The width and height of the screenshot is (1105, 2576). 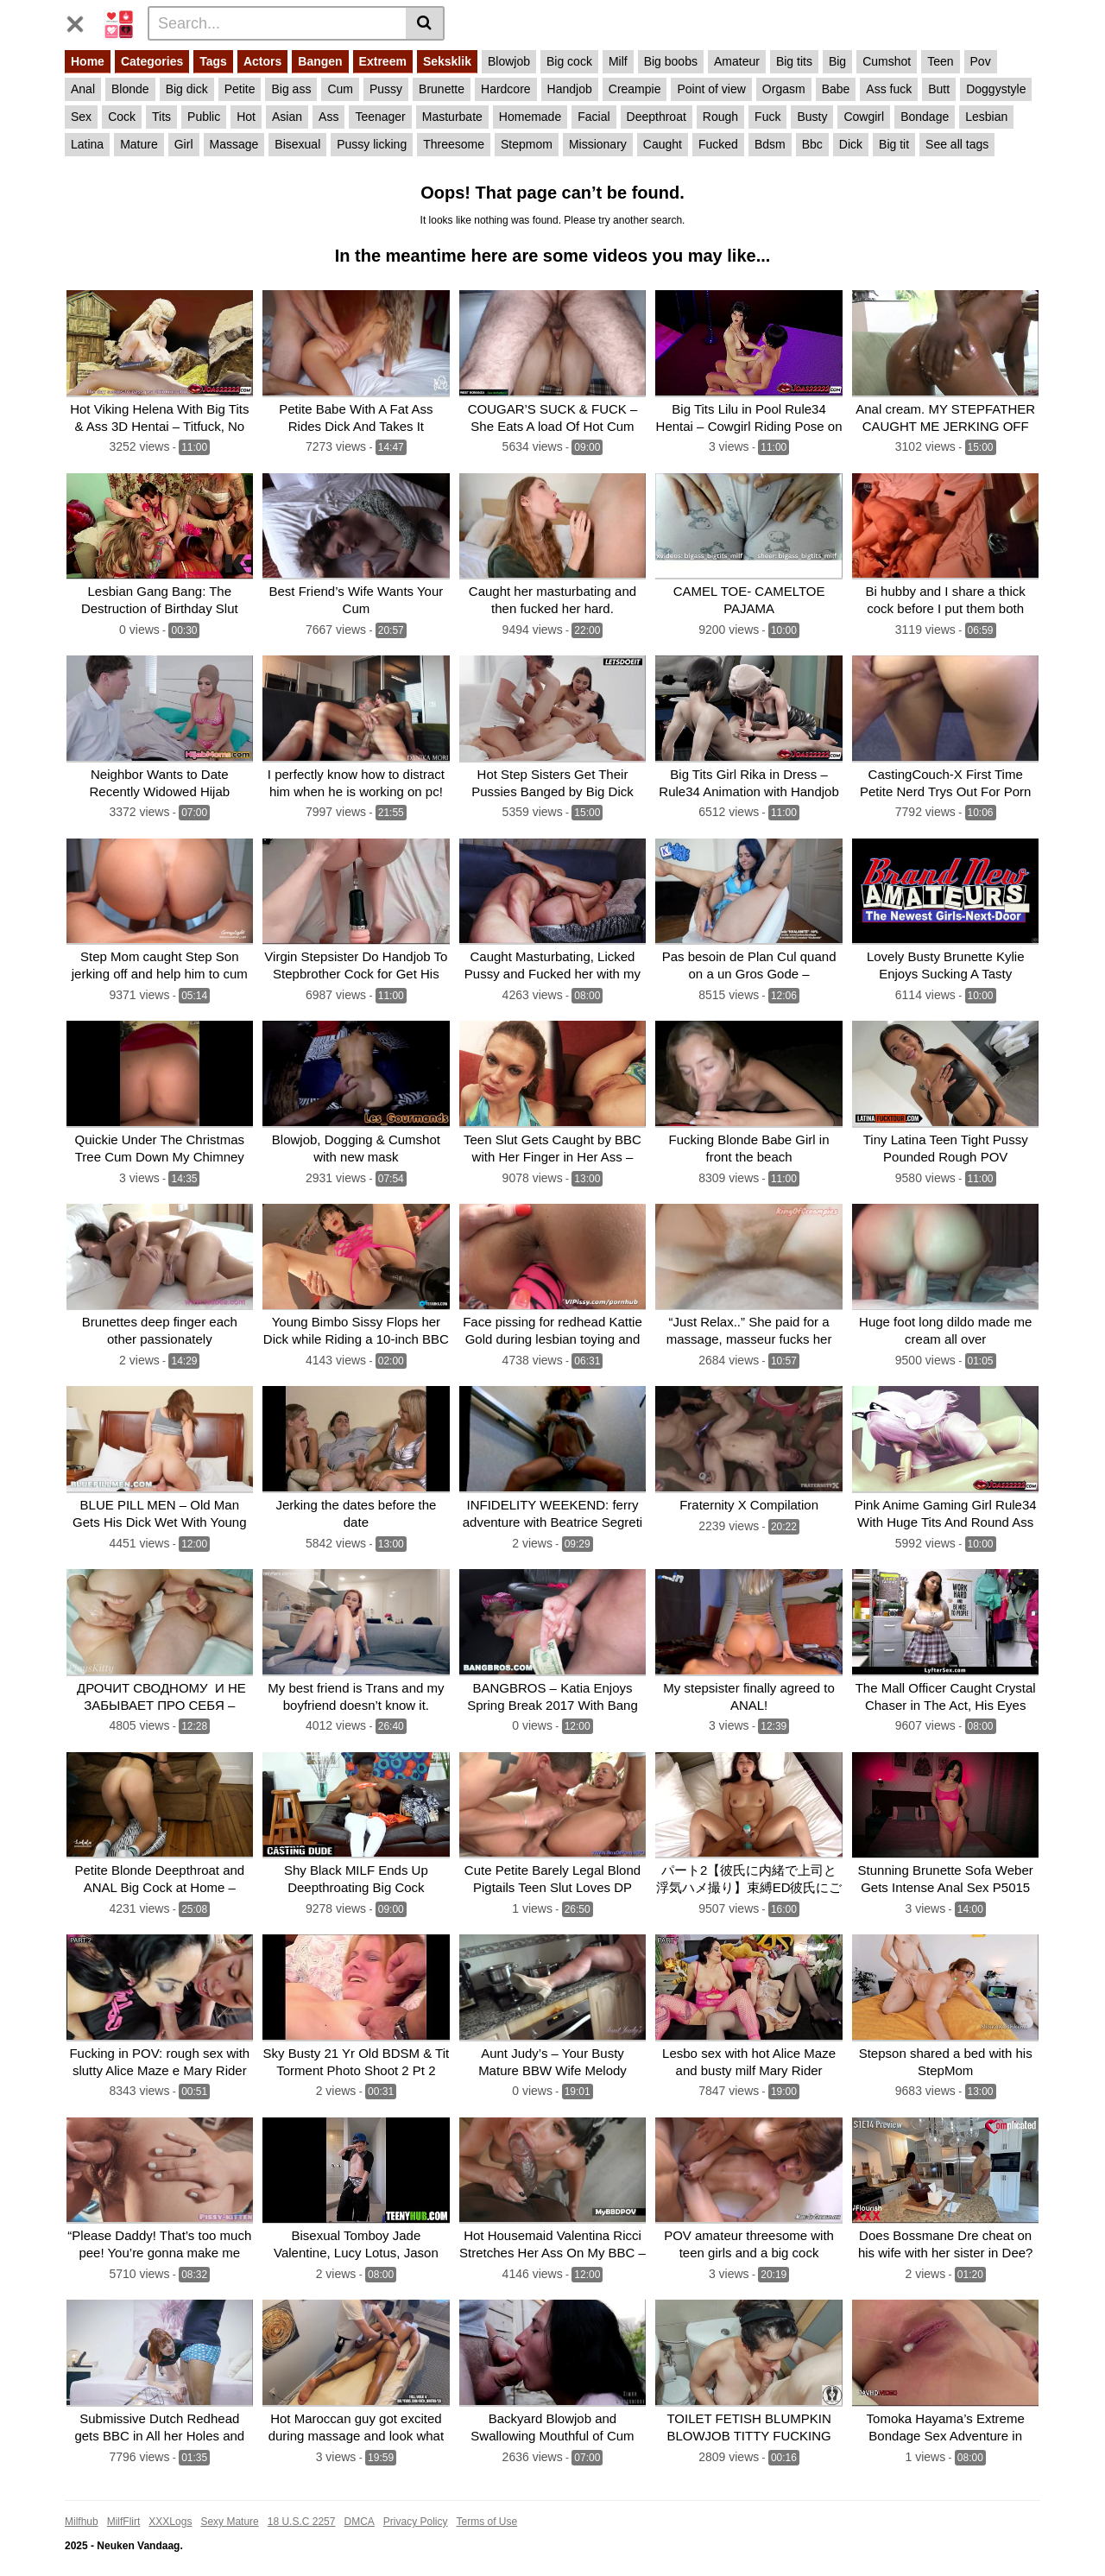 What do you see at coordinates (87, 144) in the screenshot?
I see `Latina` at bounding box center [87, 144].